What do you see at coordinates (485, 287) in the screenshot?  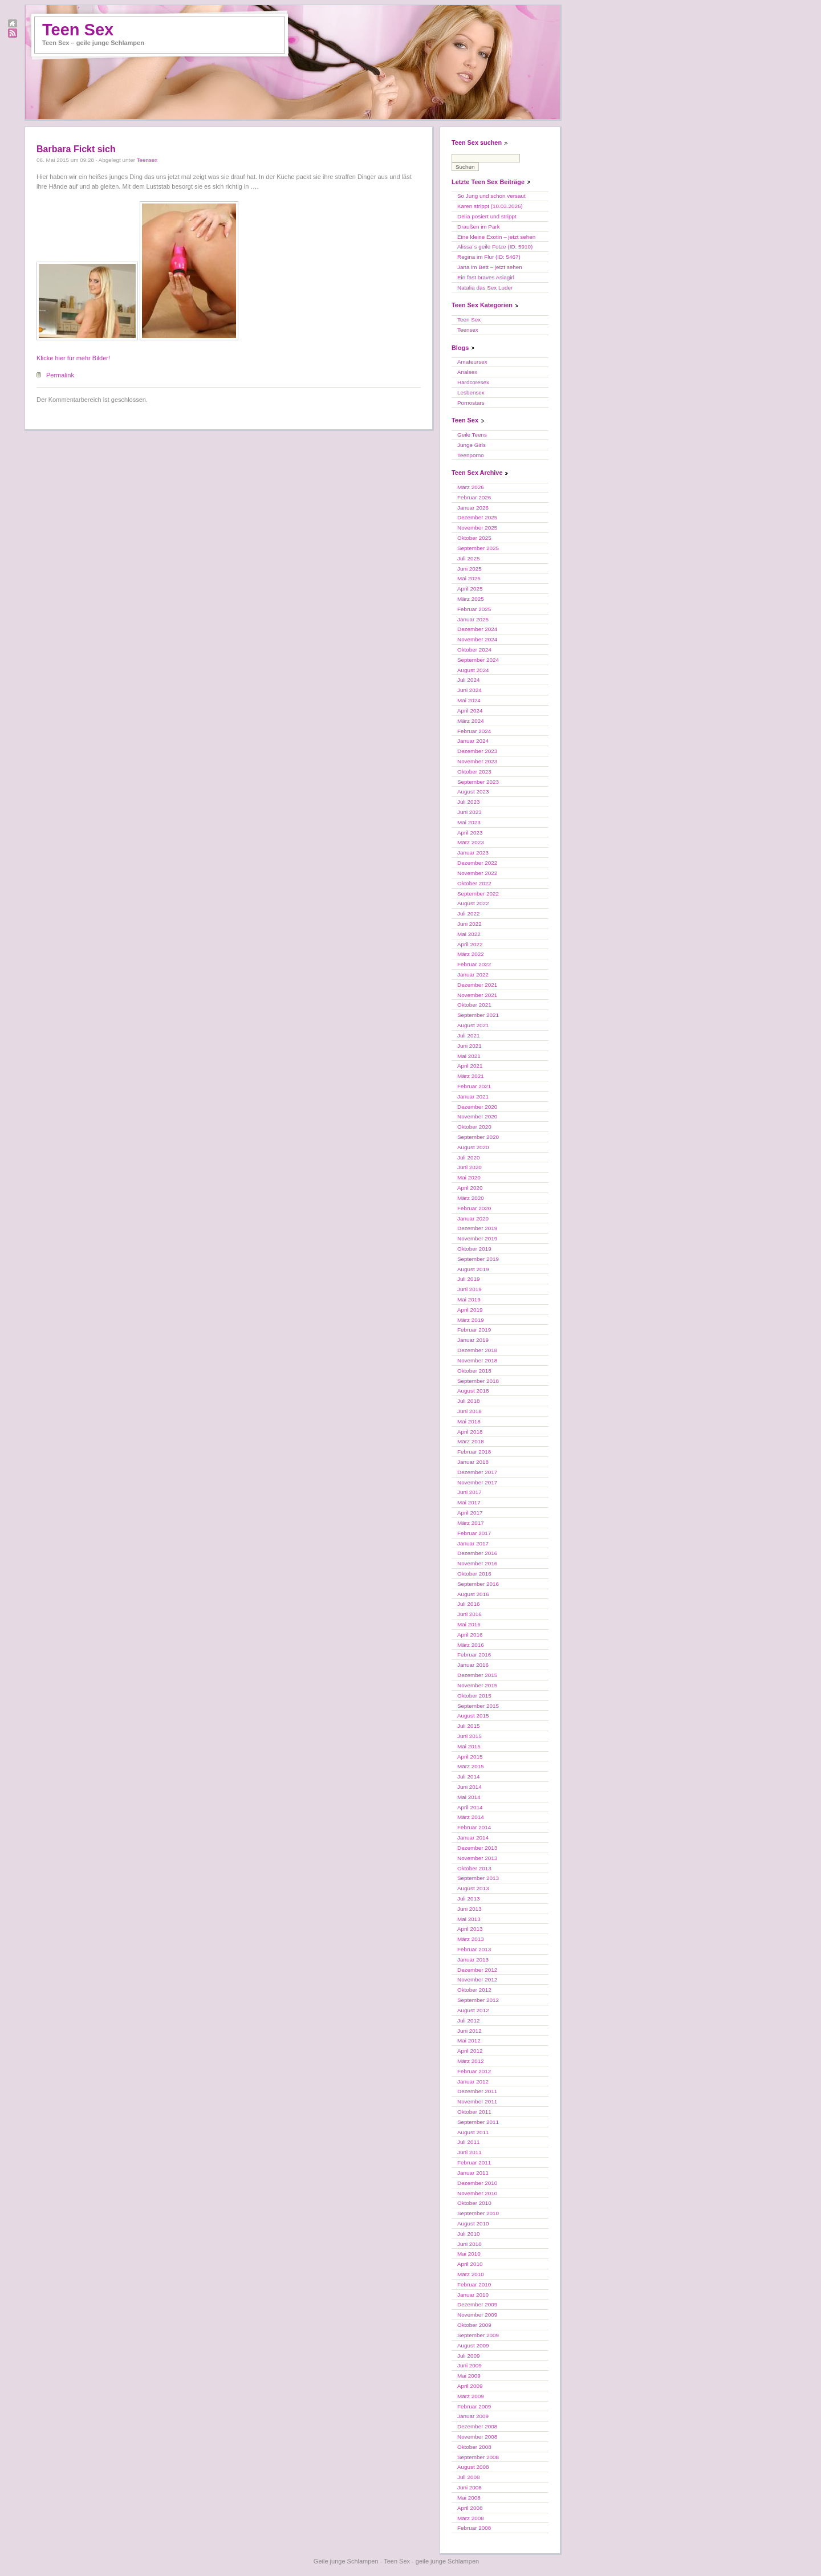 I see `Natalia das Sex Luder` at bounding box center [485, 287].